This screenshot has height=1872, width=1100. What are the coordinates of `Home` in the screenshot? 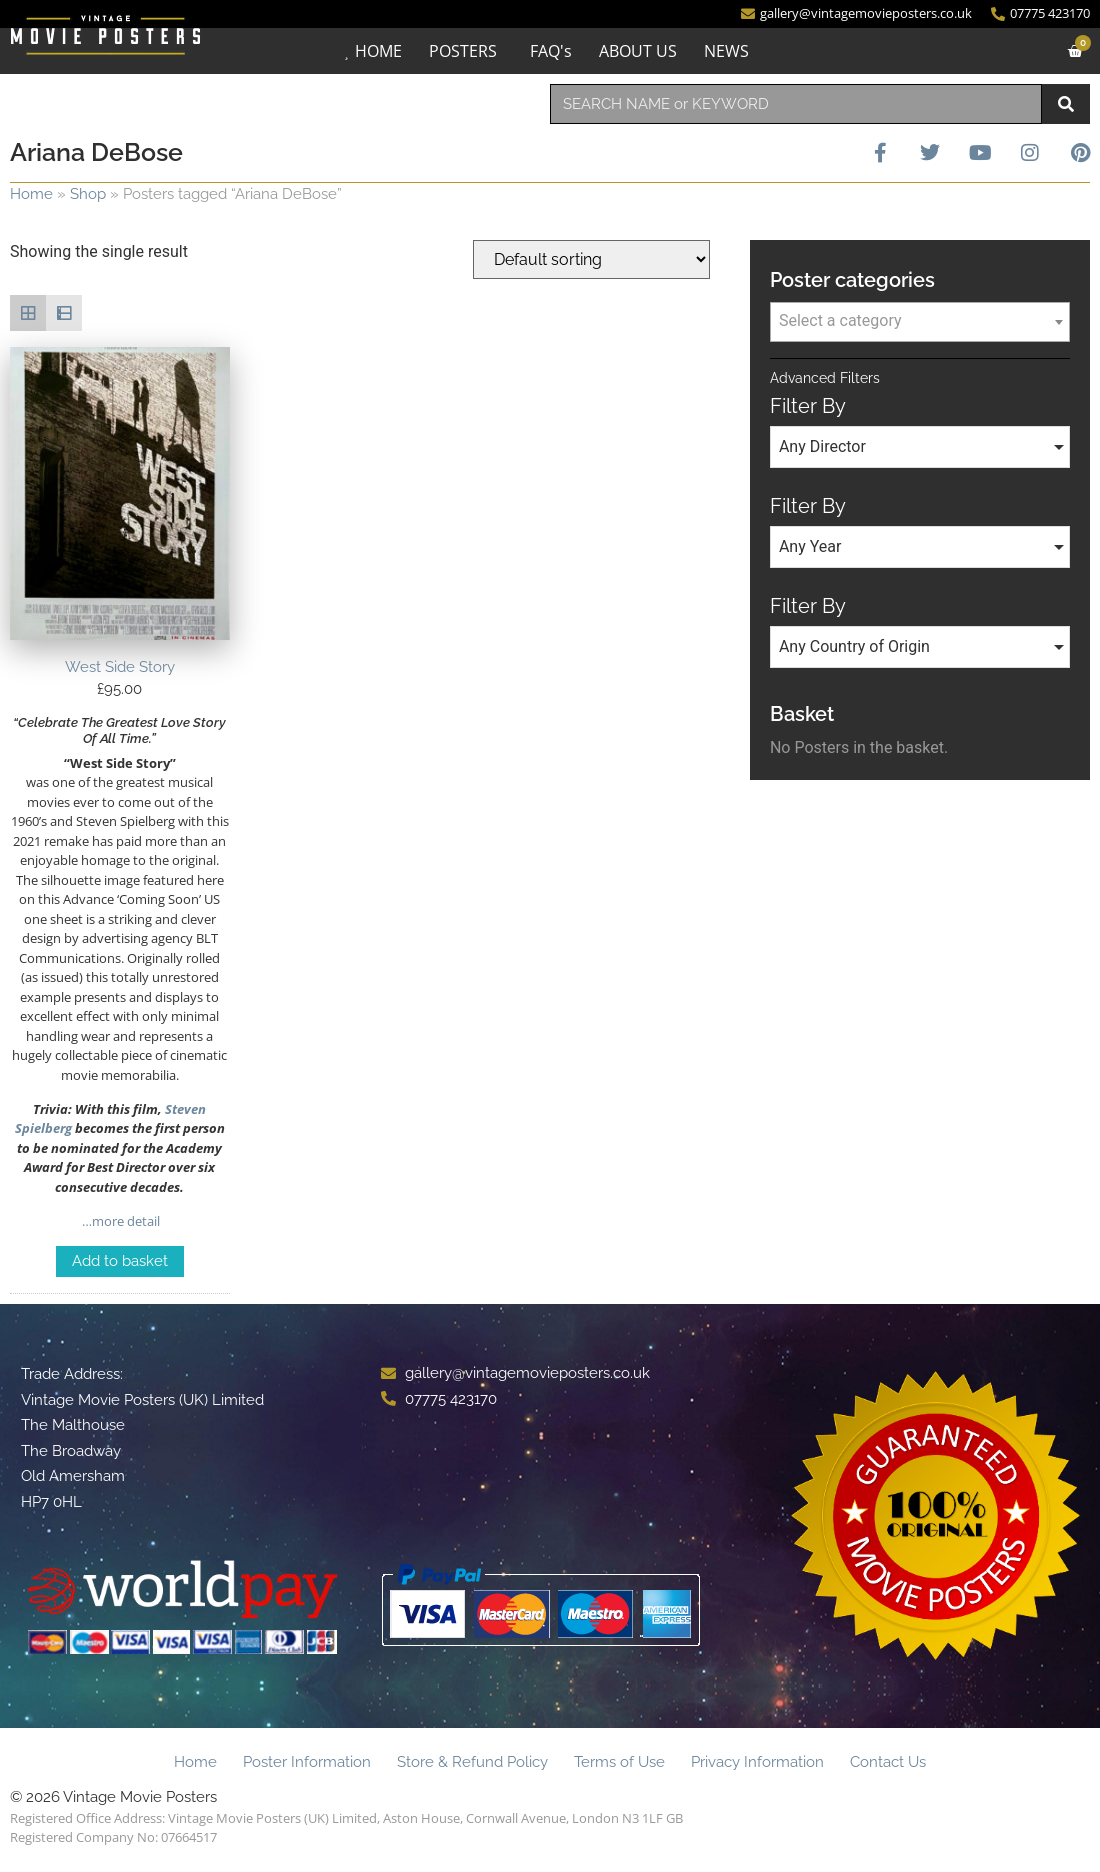 It's located at (31, 194).